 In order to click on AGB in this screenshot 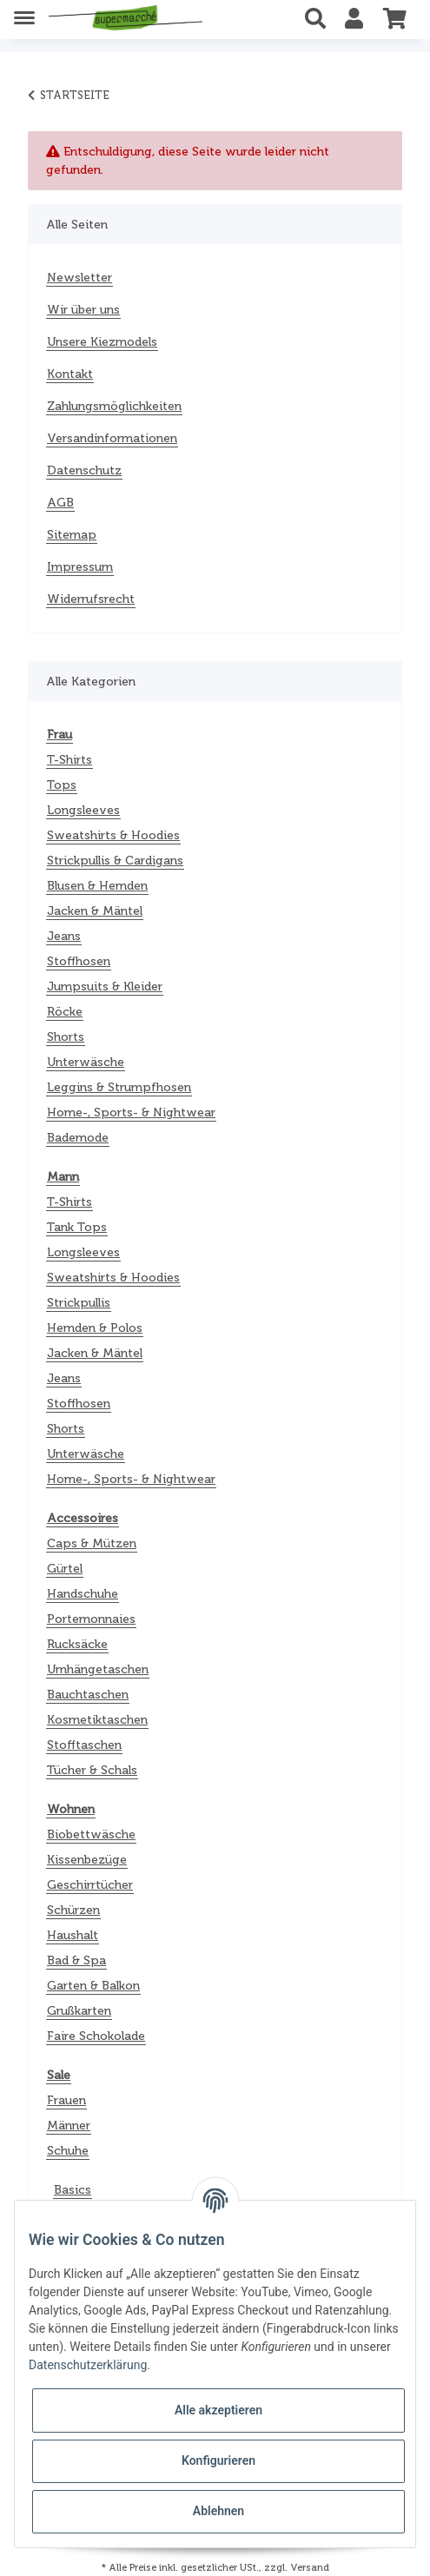, I will do `click(60, 502)`.